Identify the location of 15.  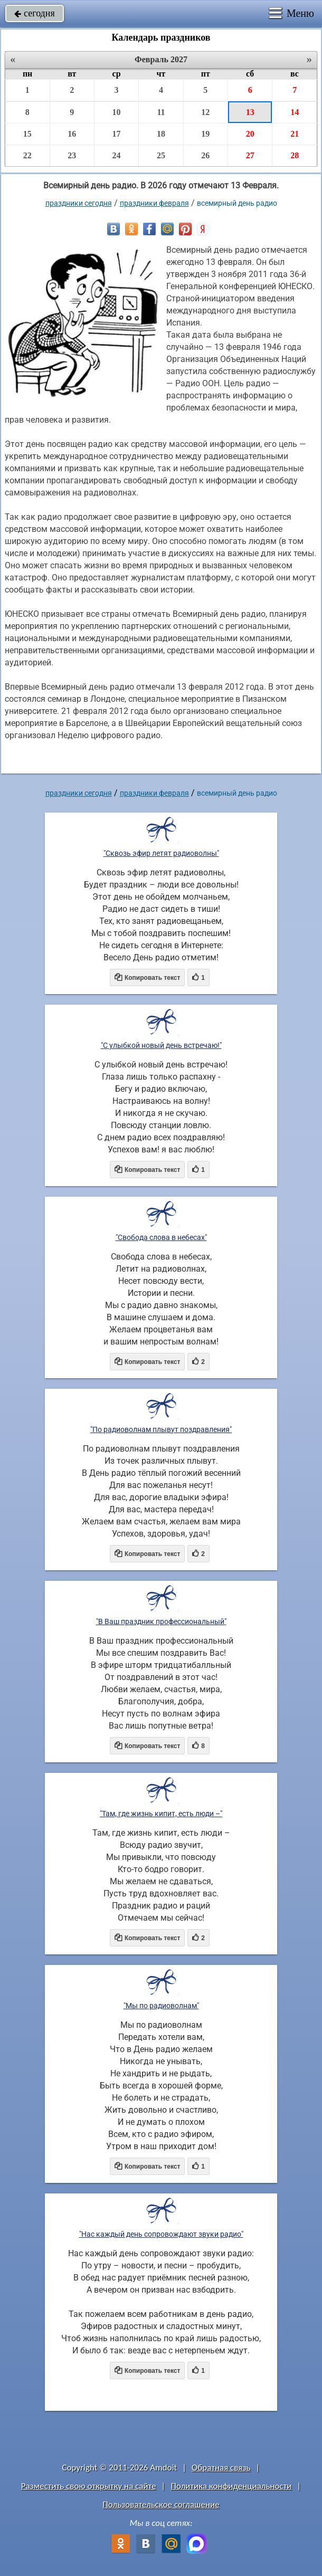
(27, 133).